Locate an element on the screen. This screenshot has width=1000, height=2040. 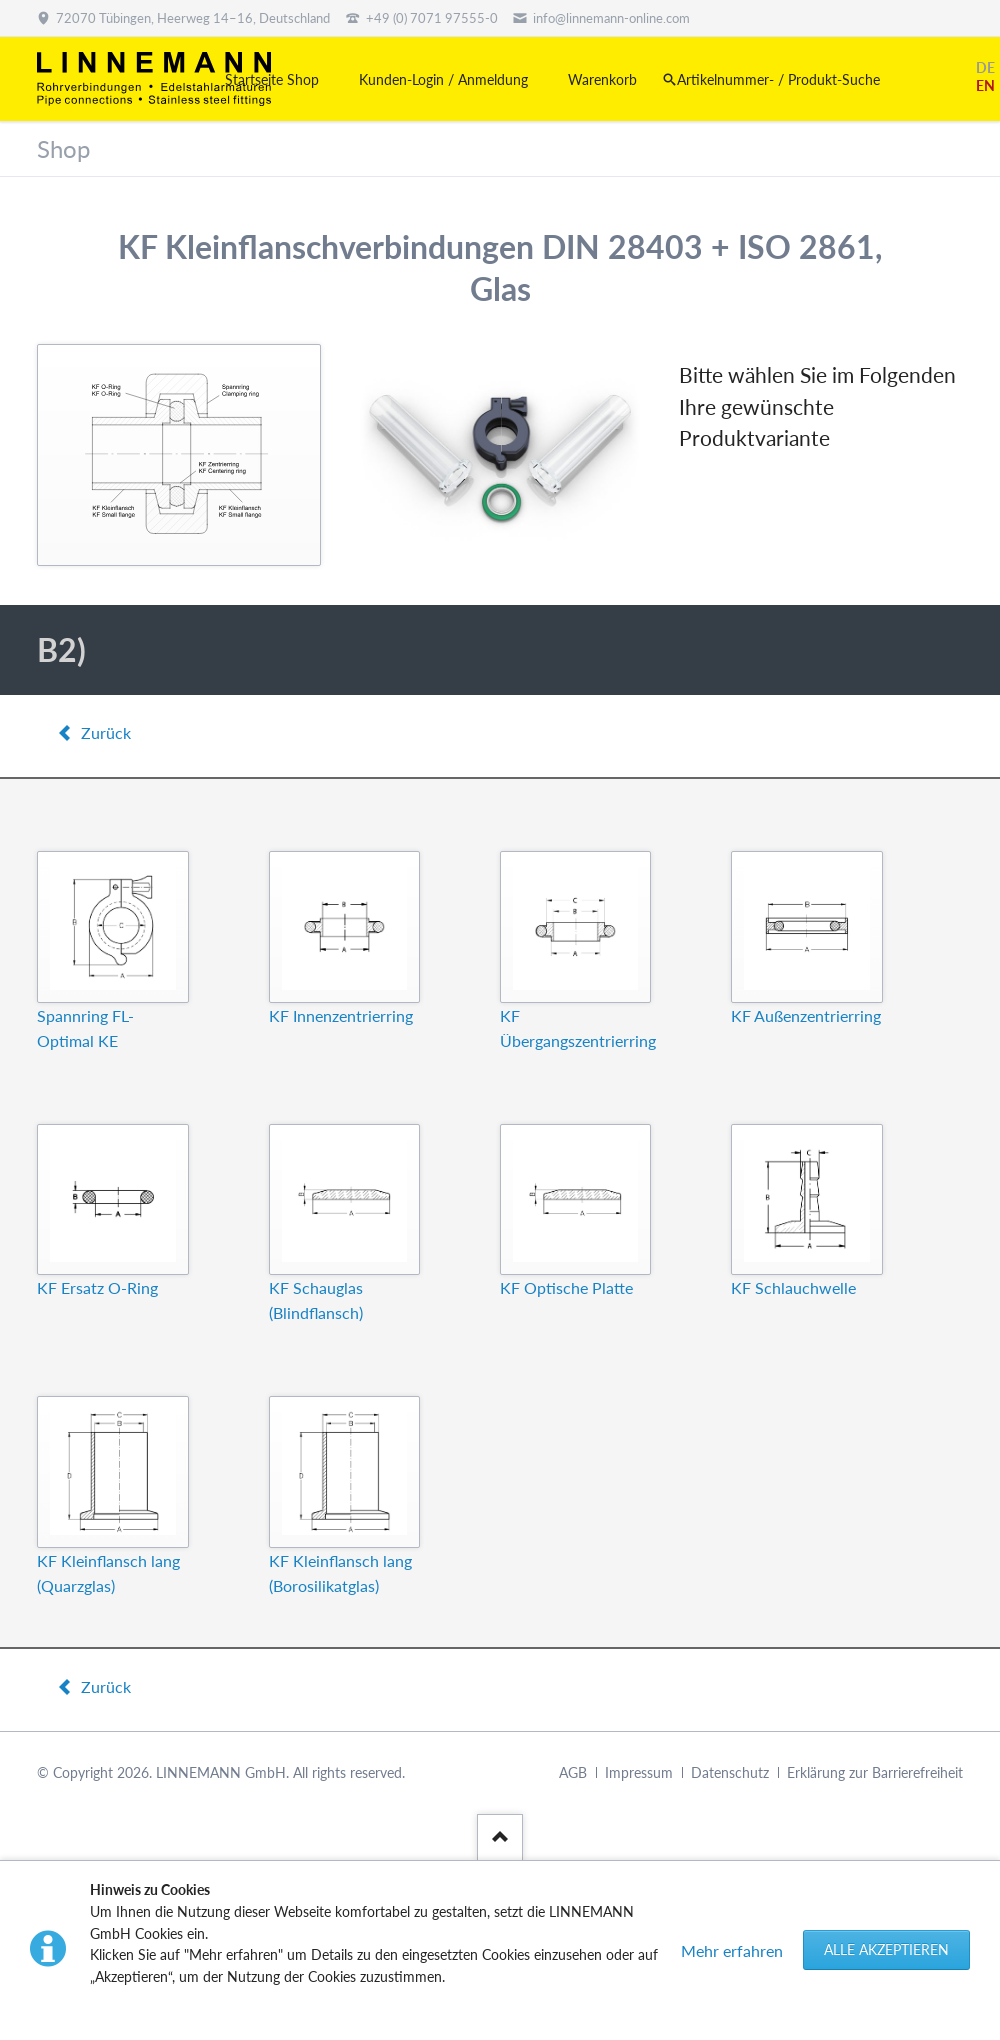
KF Ersatz O-Ring is located at coordinates (97, 1287).